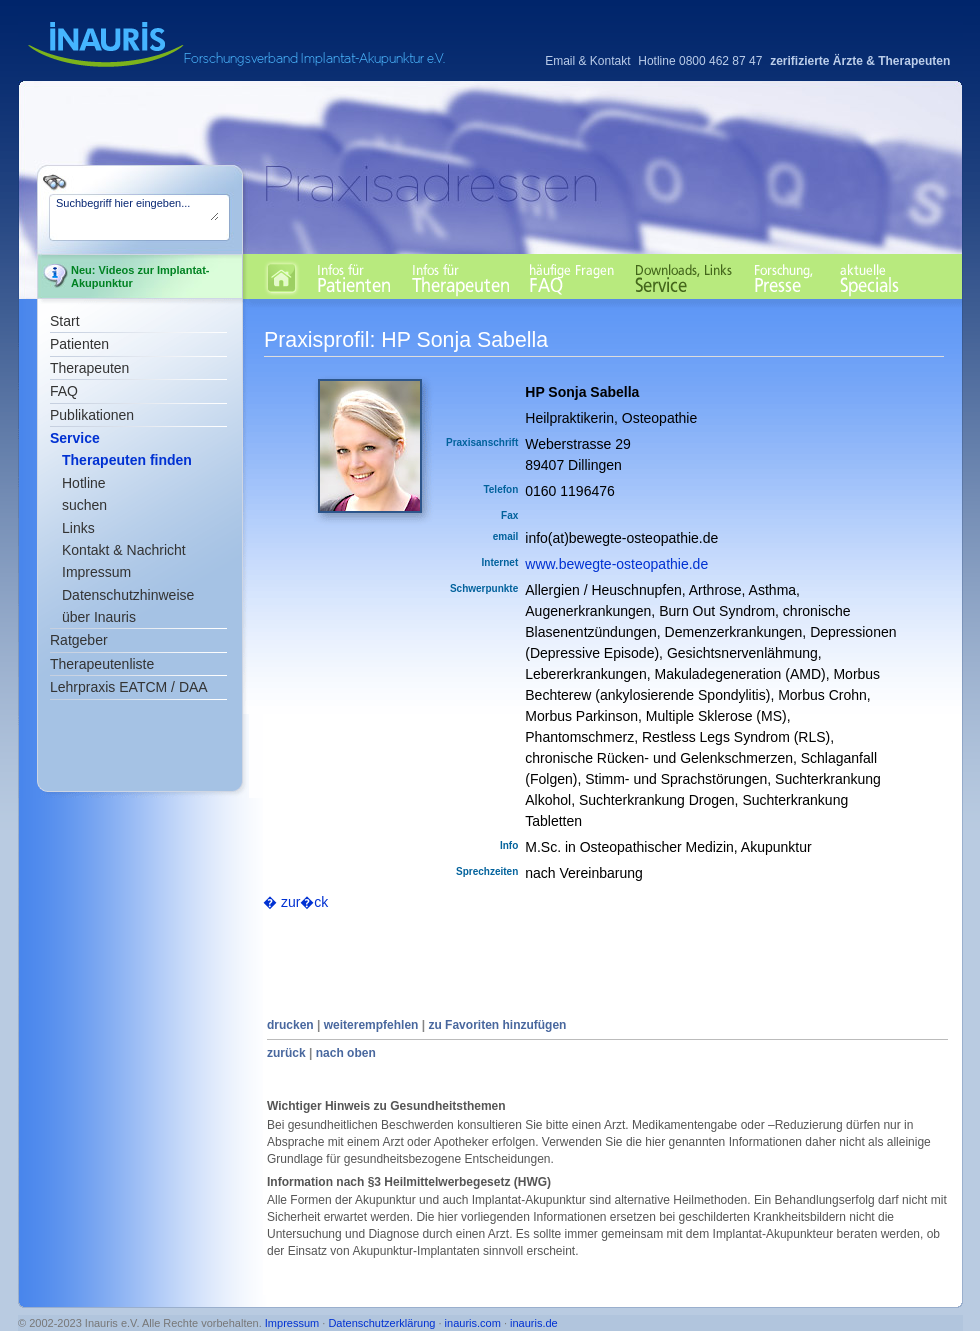 Image resolution: width=980 pixels, height=1331 pixels. I want to click on � zur�ck, so click(295, 902).